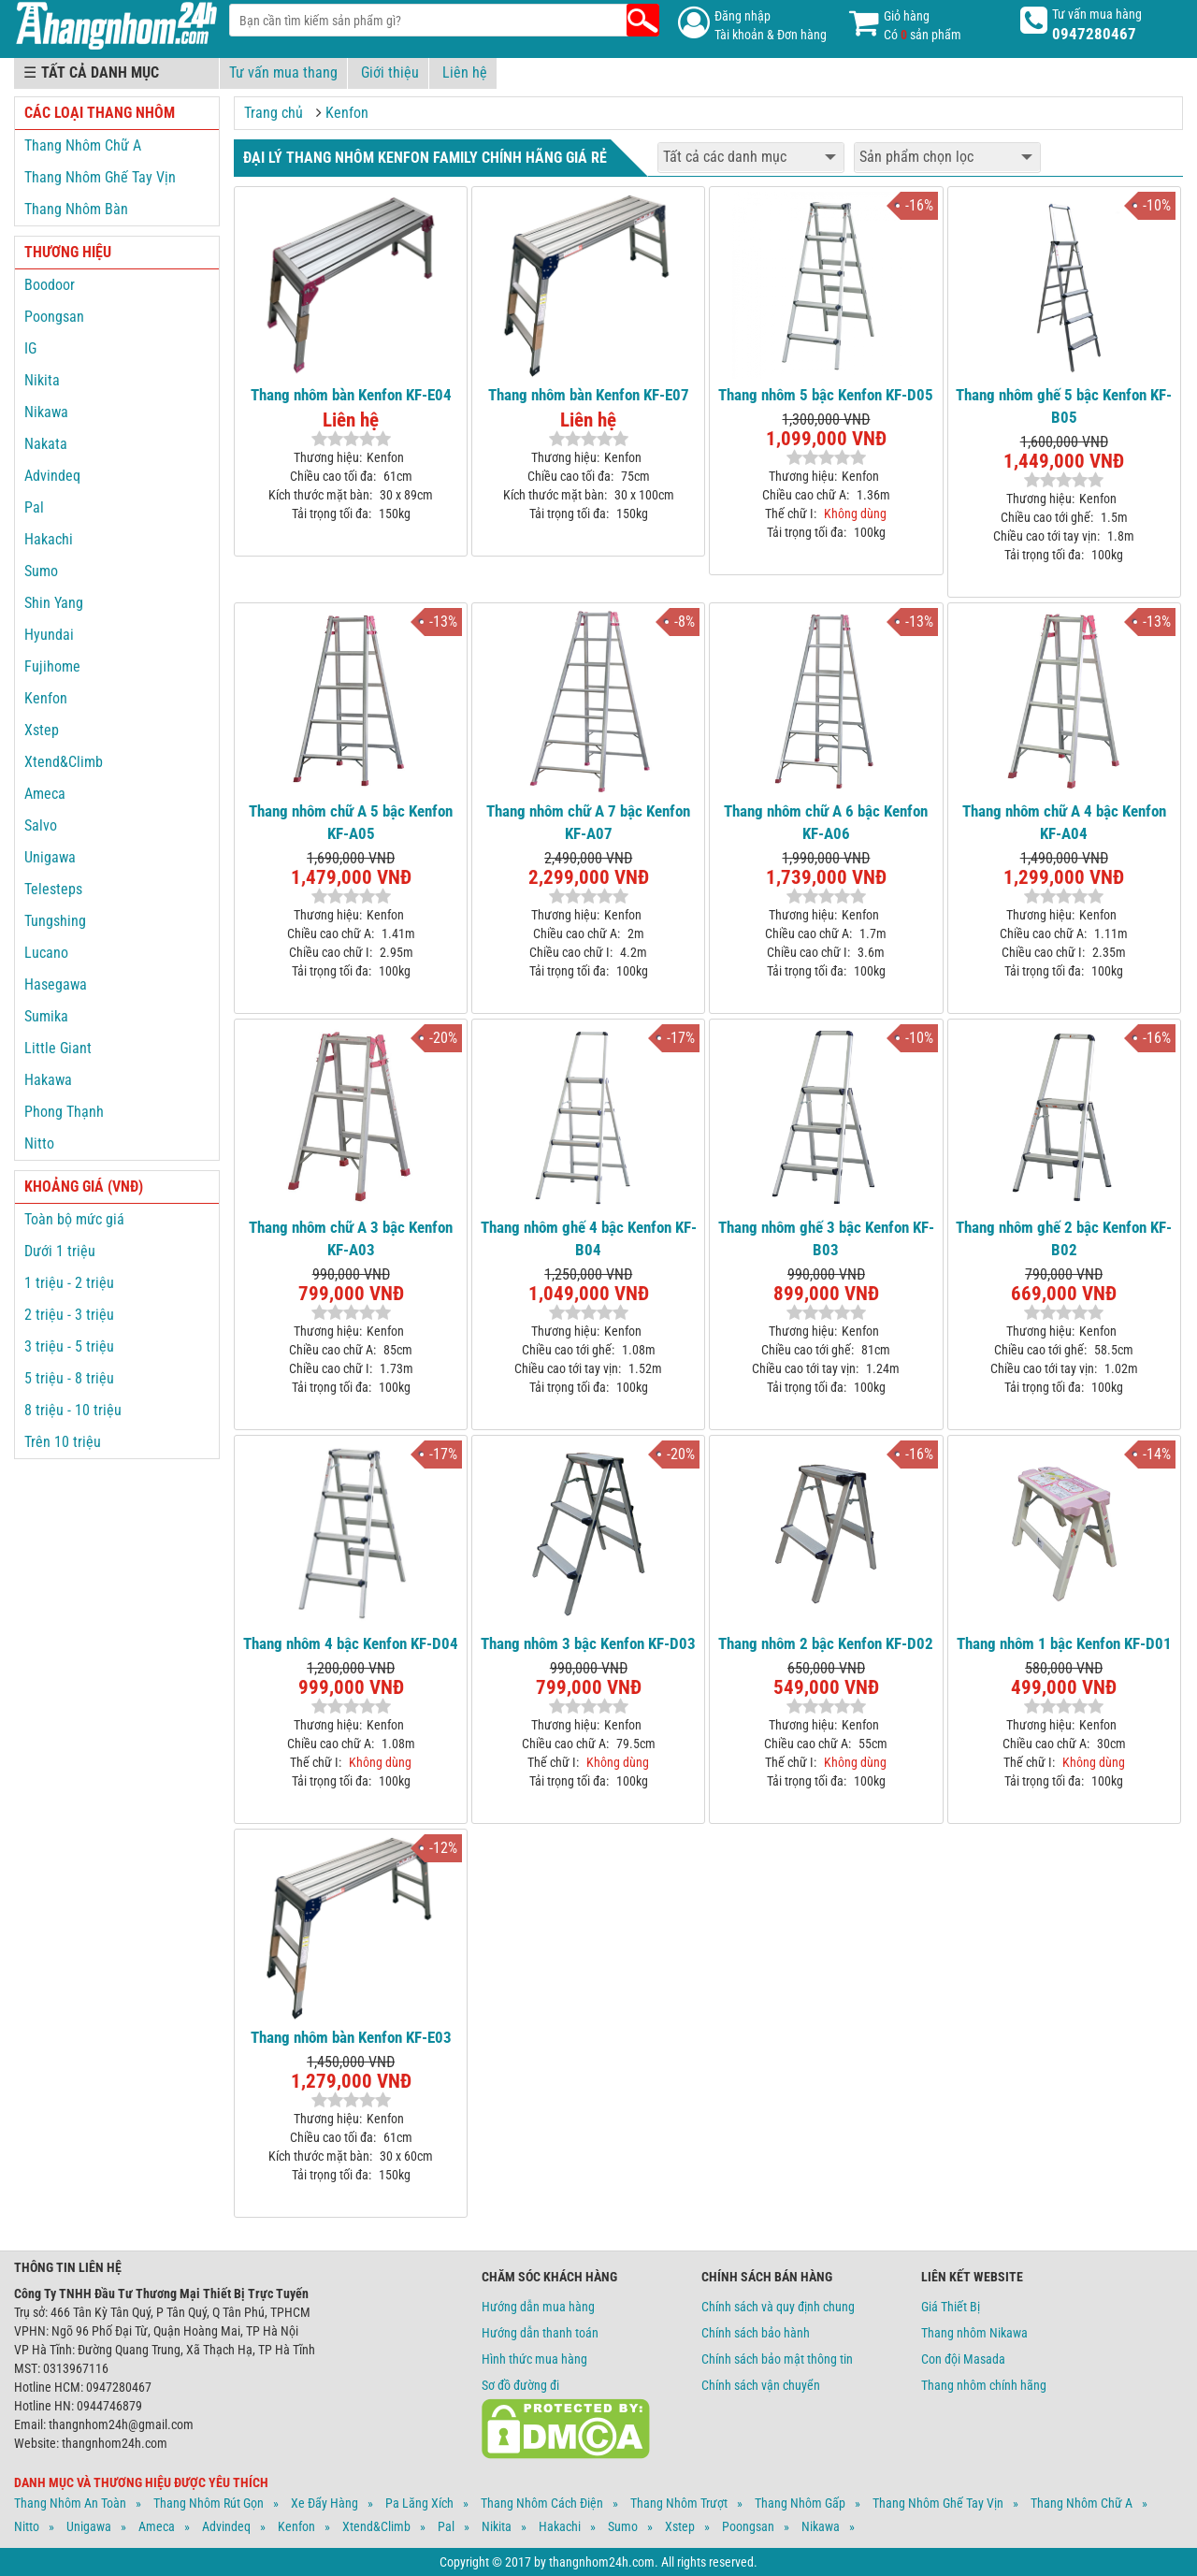 This screenshot has width=1197, height=2576. I want to click on Thang nhôm bàn Kenfon KF-E07, so click(588, 394).